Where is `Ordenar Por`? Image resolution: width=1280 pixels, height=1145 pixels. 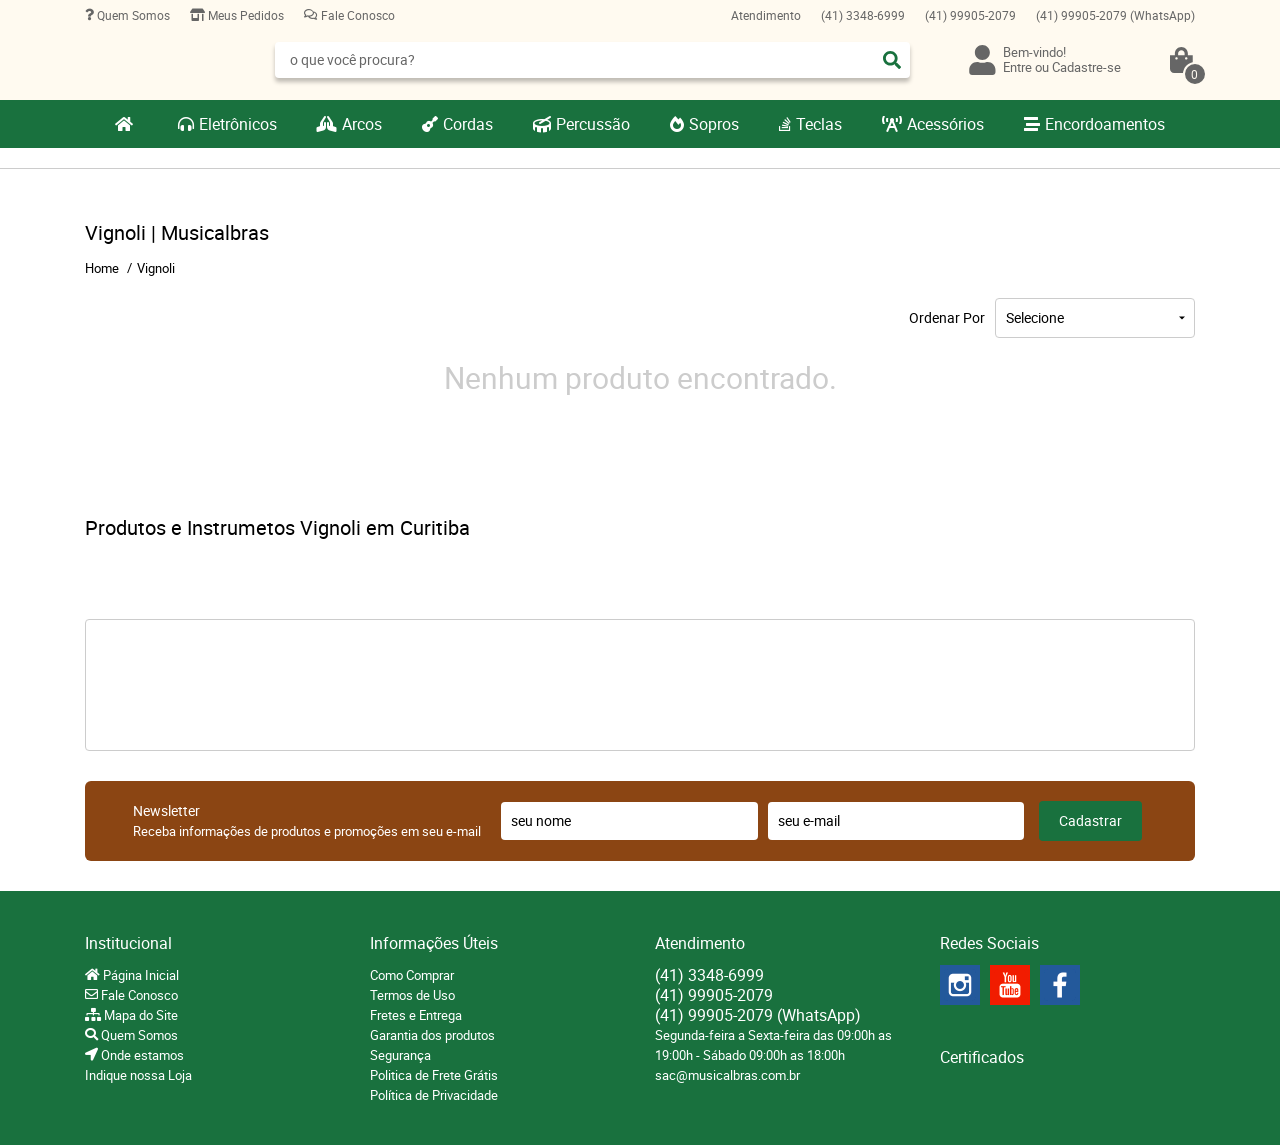
Ordenar Por is located at coordinates (947, 317).